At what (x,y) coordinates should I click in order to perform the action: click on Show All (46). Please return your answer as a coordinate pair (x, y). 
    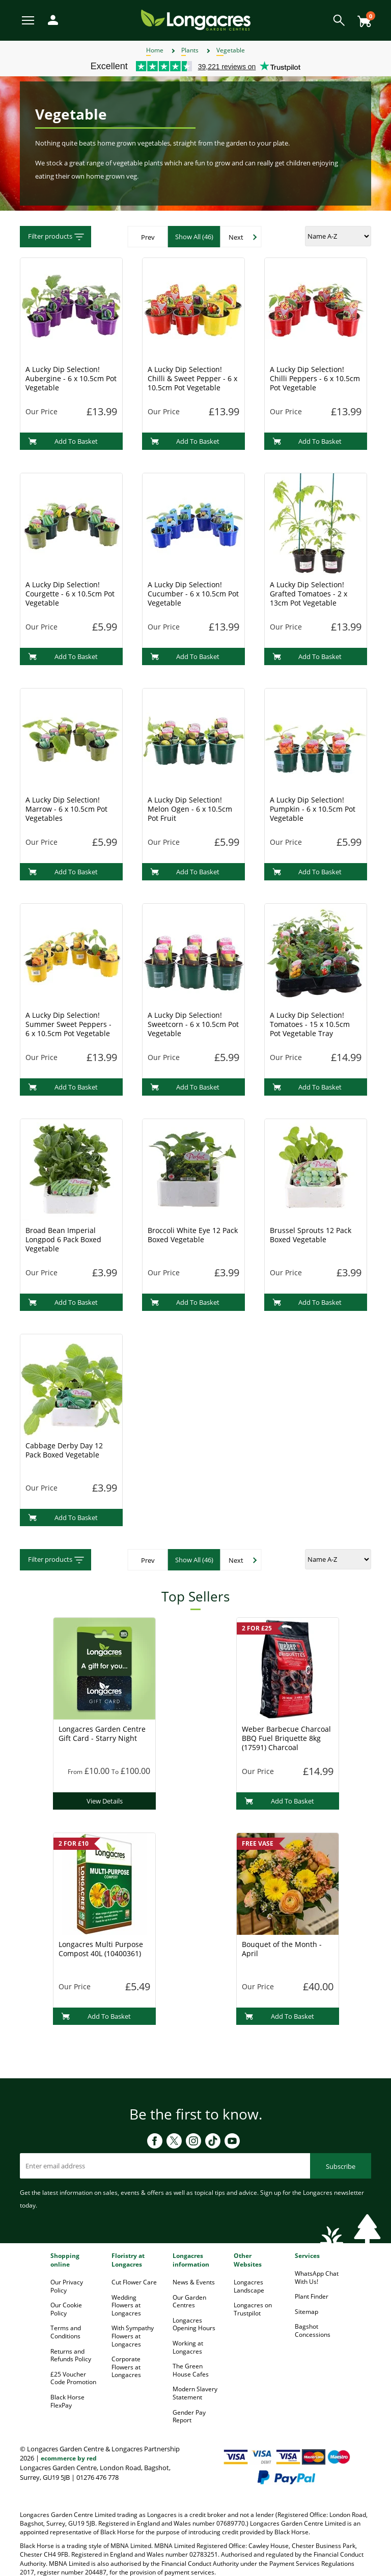
    Looking at the image, I should click on (194, 236).